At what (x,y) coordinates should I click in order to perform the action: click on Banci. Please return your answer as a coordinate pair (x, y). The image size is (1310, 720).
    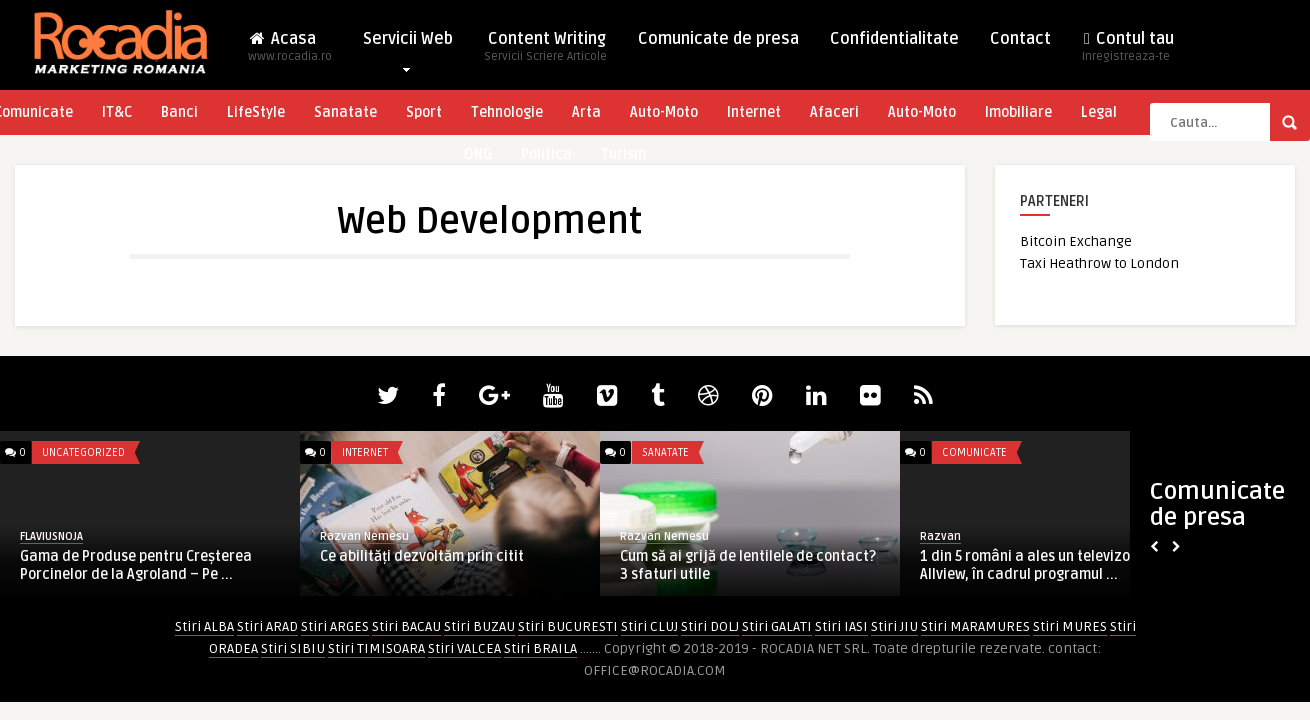
    Looking at the image, I should click on (179, 112).